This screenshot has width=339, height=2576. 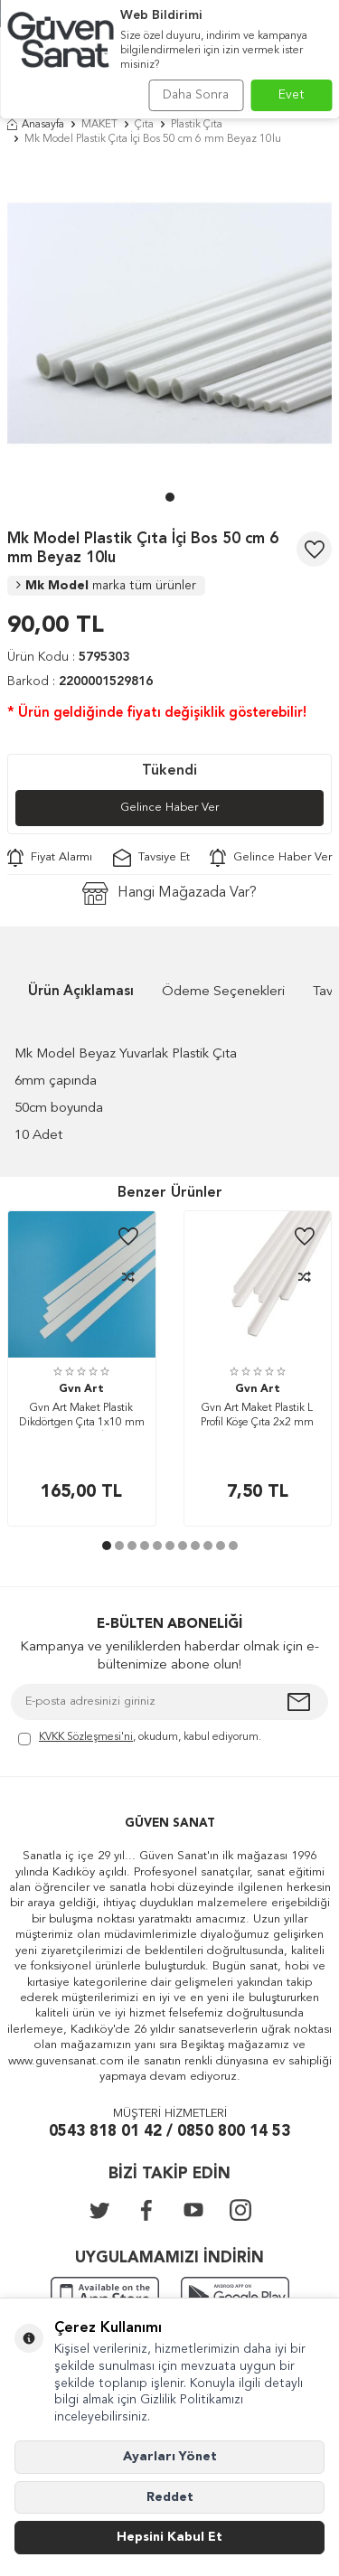 What do you see at coordinates (169, 2537) in the screenshot?
I see `Hepsini Kabul Et` at bounding box center [169, 2537].